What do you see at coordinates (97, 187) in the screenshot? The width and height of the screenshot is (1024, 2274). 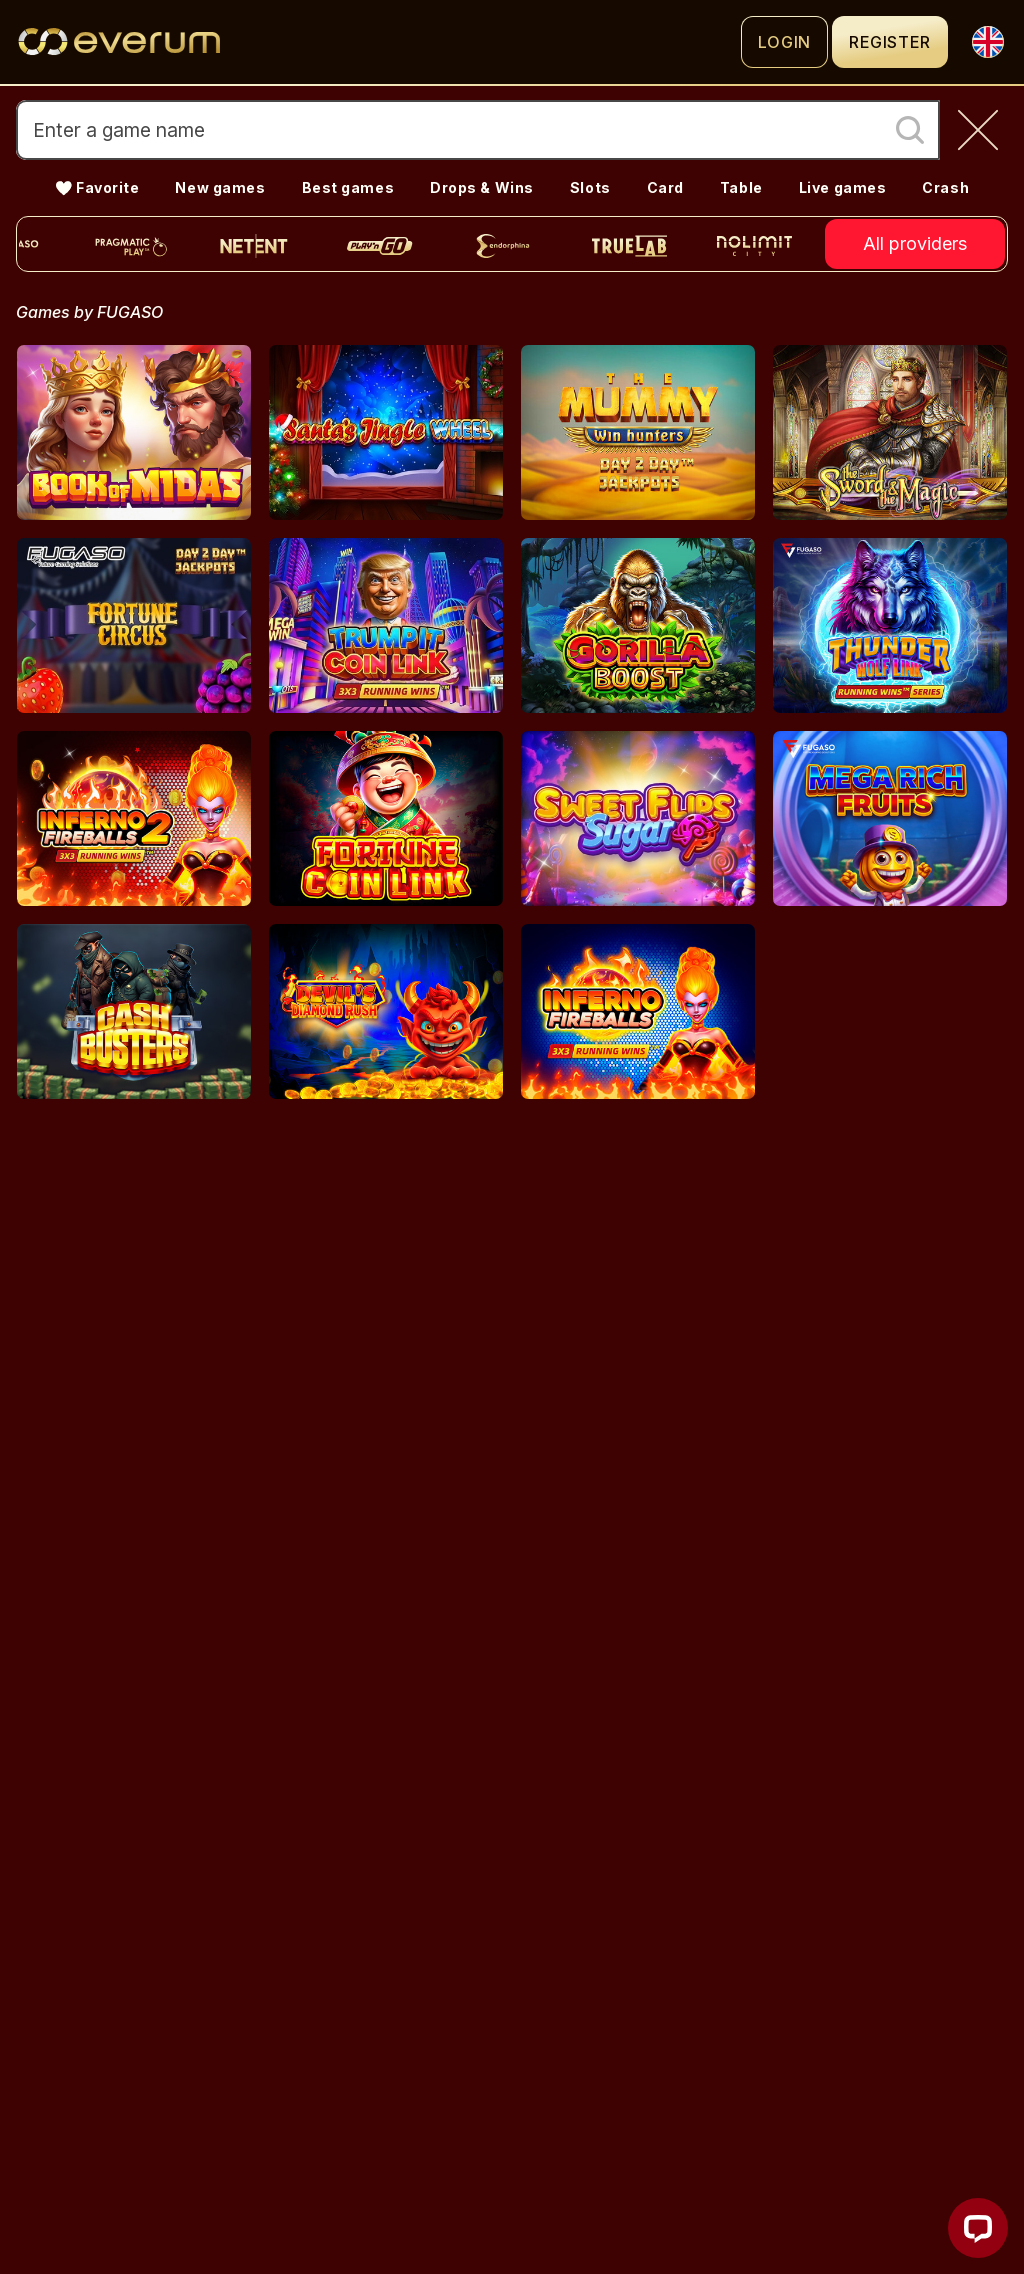 I see `💛 Favorite` at bounding box center [97, 187].